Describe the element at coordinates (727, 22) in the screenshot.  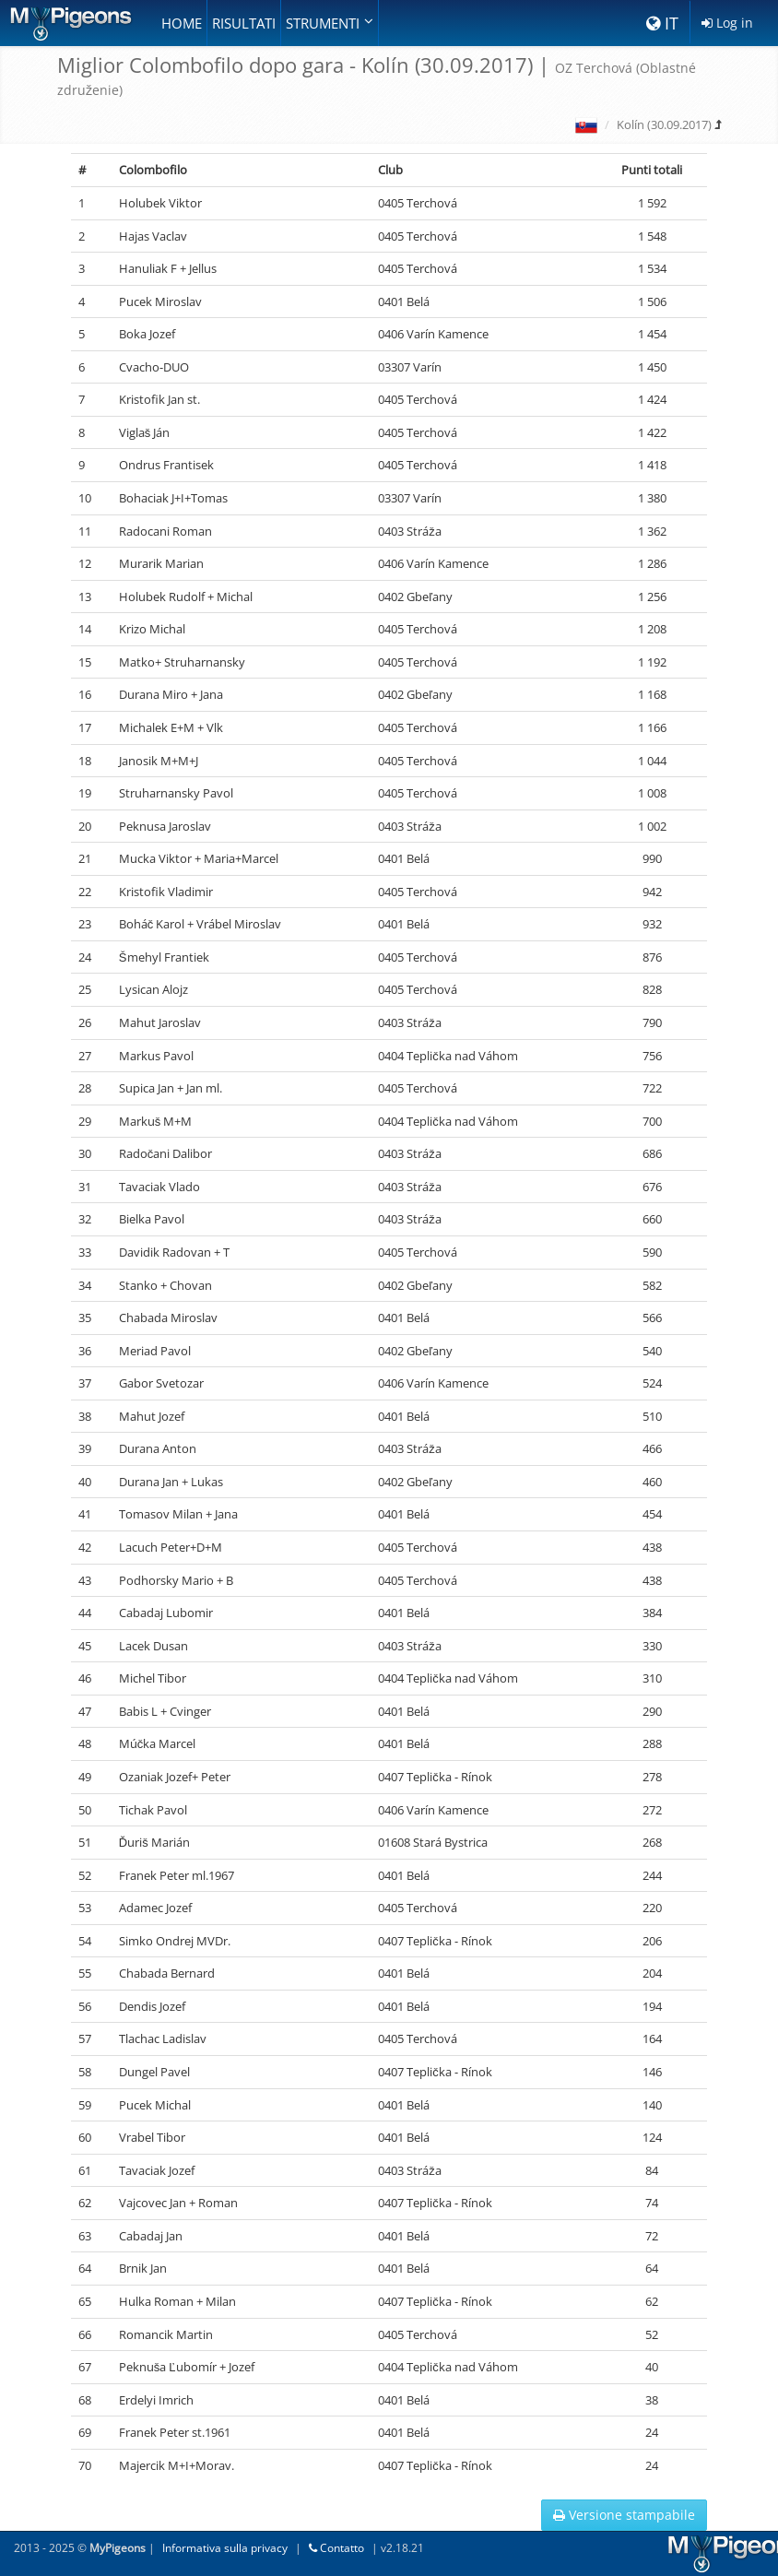
I see `Log in` at that location.